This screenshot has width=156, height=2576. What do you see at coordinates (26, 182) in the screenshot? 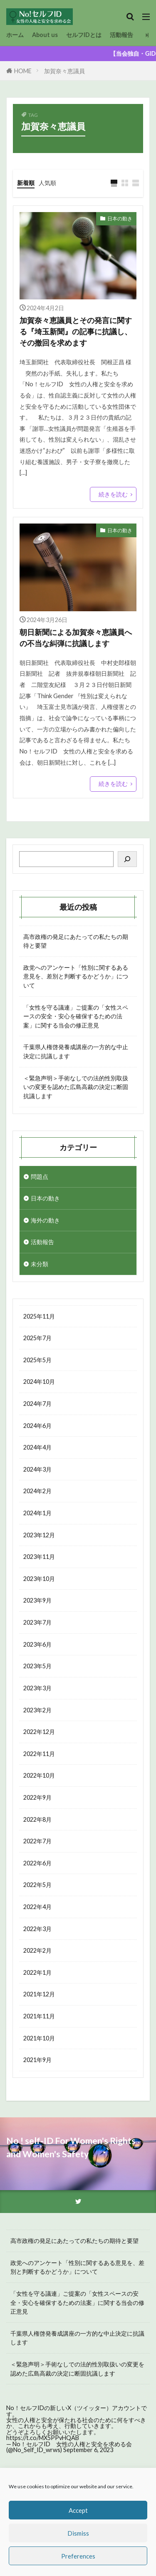
I see `新着順` at bounding box center [26, 182].